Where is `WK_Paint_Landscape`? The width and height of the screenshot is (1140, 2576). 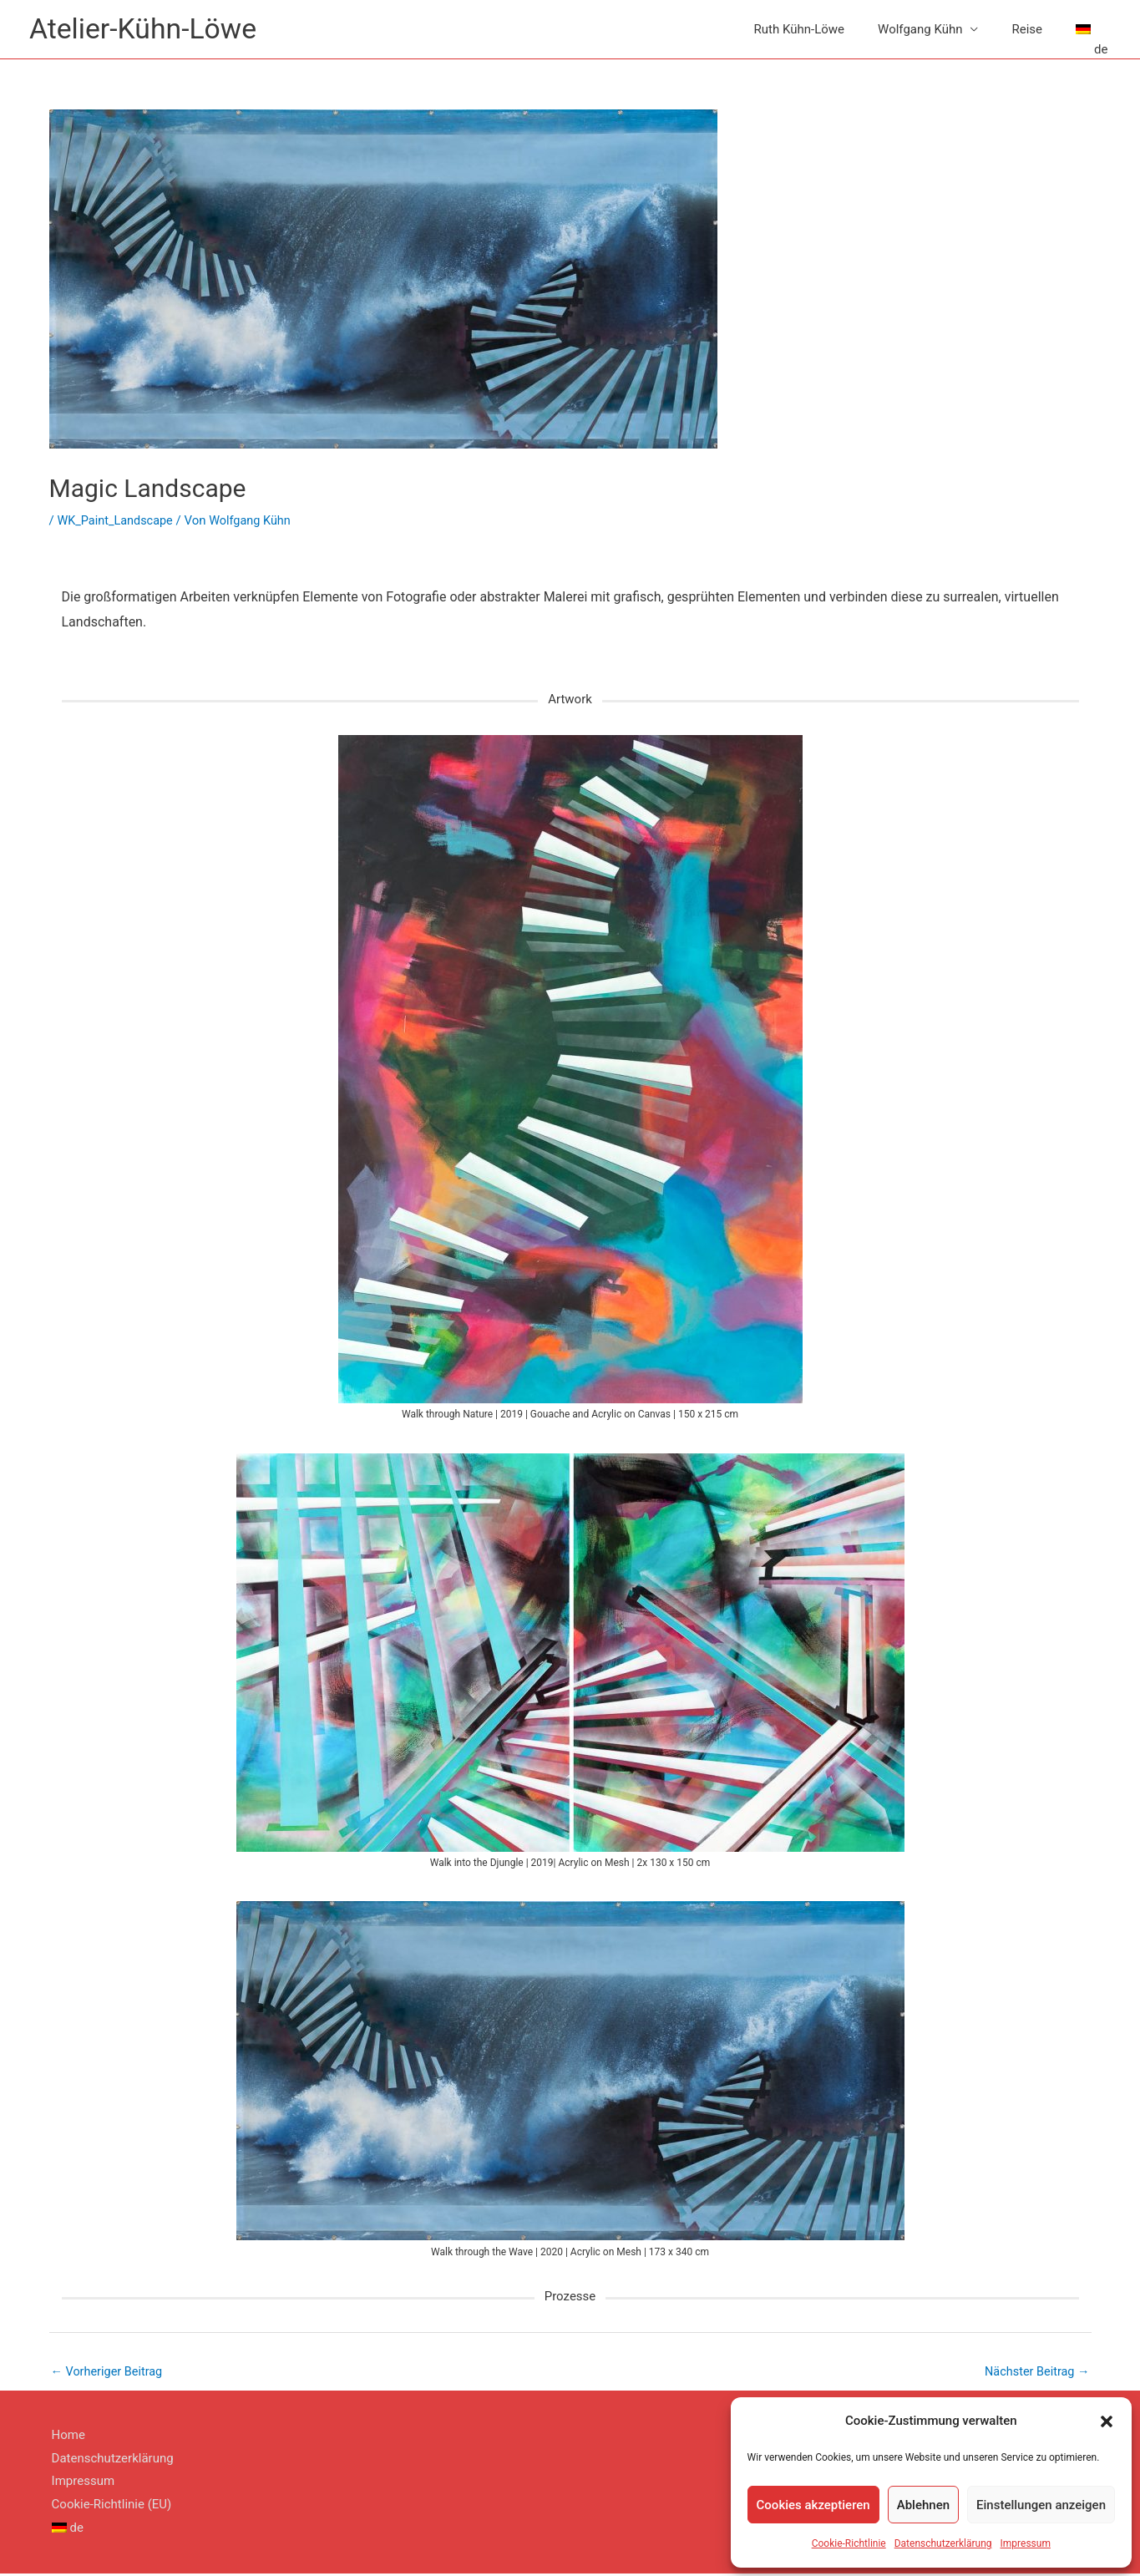 WK_Paint_Landscape is located at coordinates (117, 522).